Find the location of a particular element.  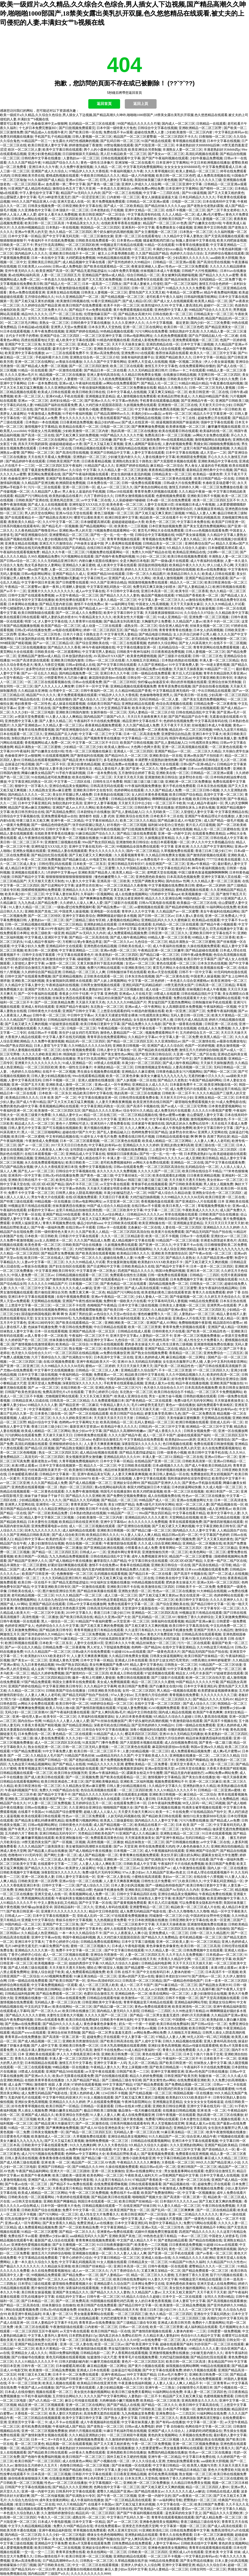

长春欧亚卖场是哪个区 is located at coordinates (219, 483).